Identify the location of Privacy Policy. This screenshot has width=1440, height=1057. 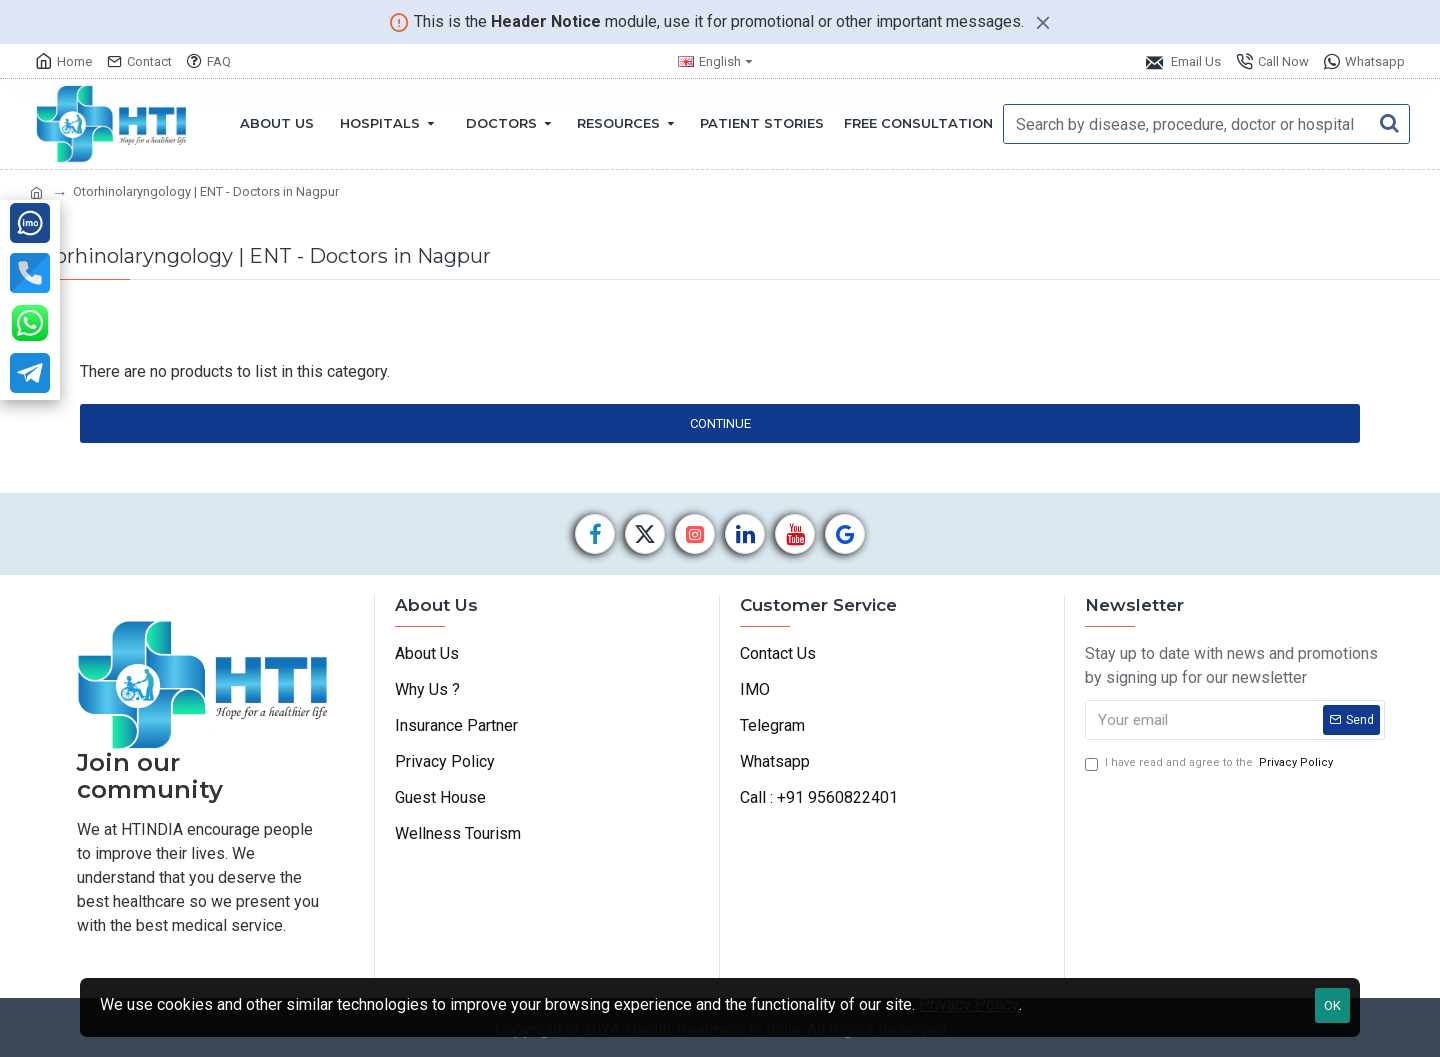
(969, 1004).